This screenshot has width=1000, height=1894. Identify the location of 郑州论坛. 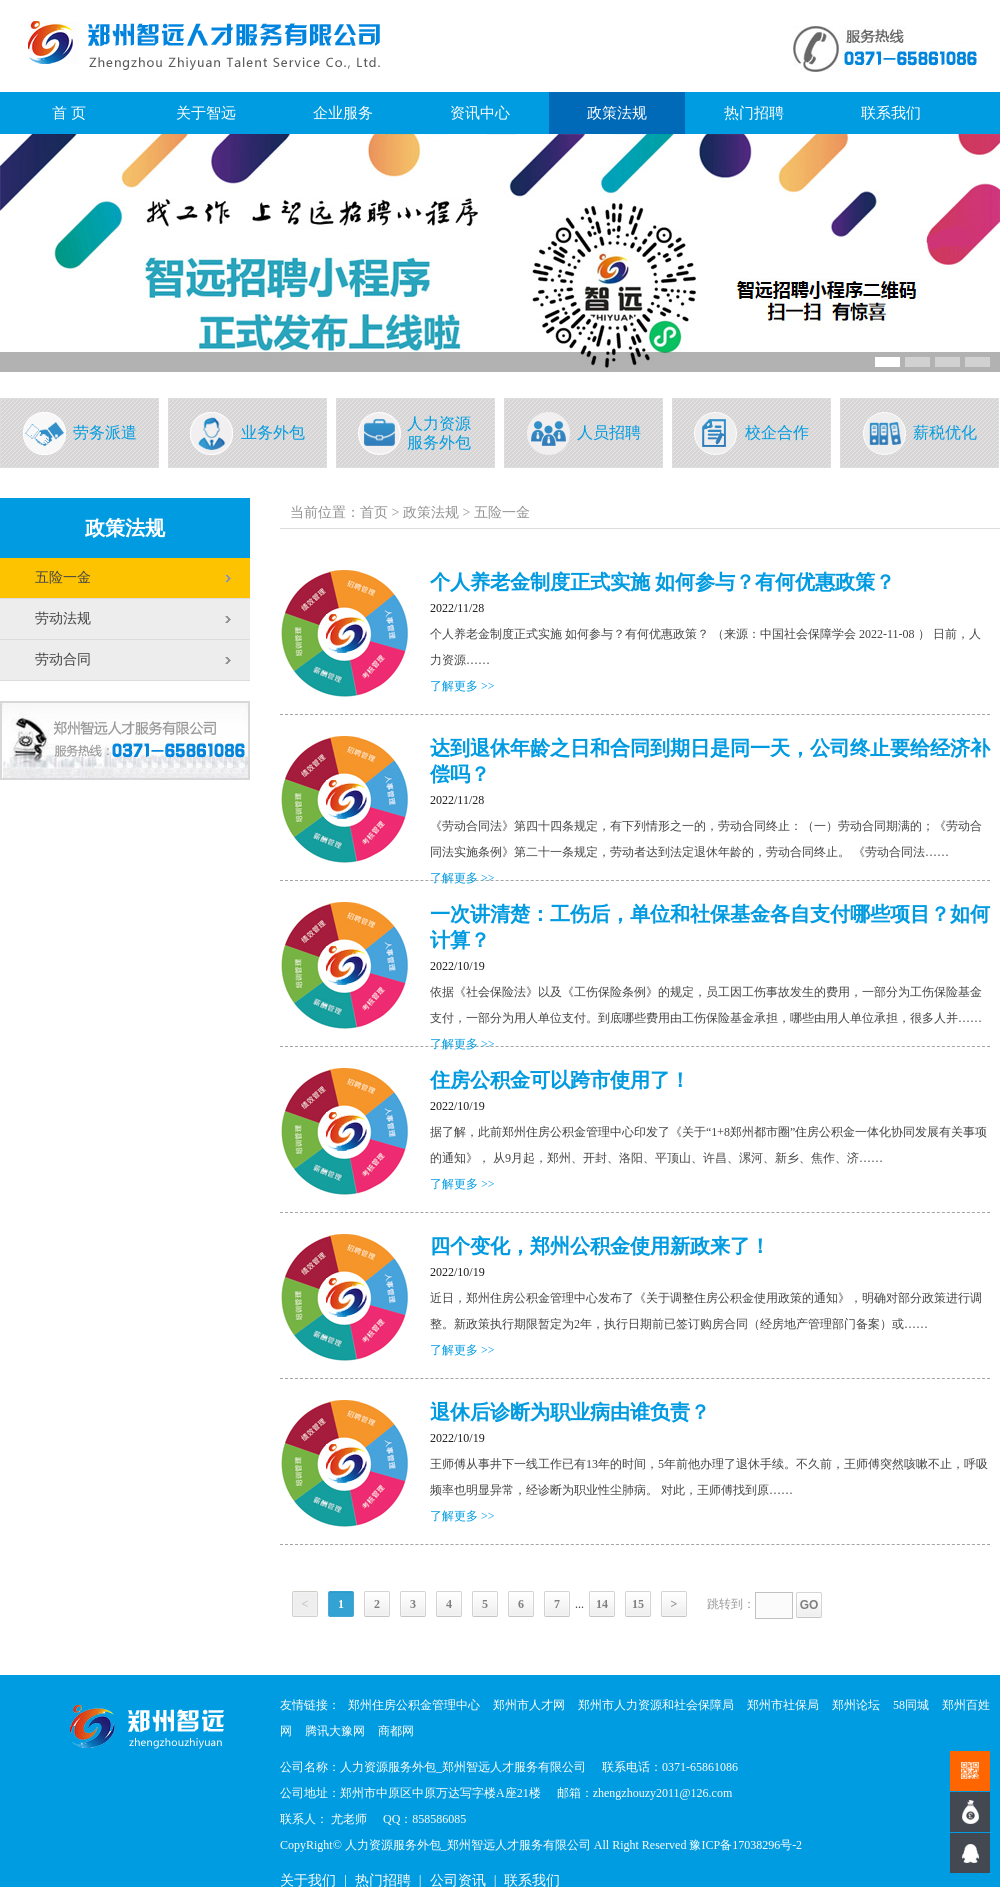
(856, 1705).